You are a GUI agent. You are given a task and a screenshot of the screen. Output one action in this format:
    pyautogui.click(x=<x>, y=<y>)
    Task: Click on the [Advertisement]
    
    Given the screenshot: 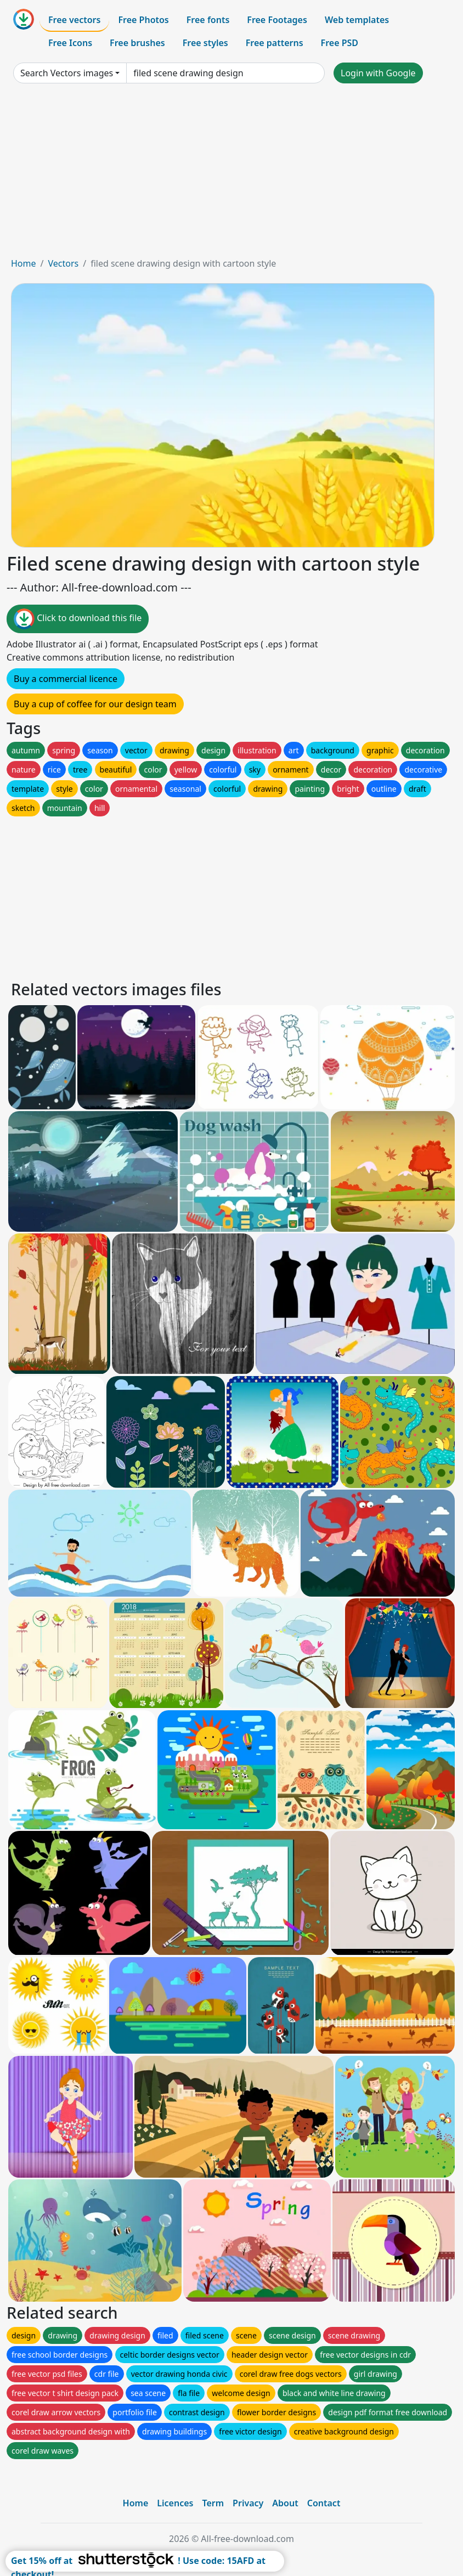 What is the action you would take?
    pyautogui.click(x=231, y=174)
    